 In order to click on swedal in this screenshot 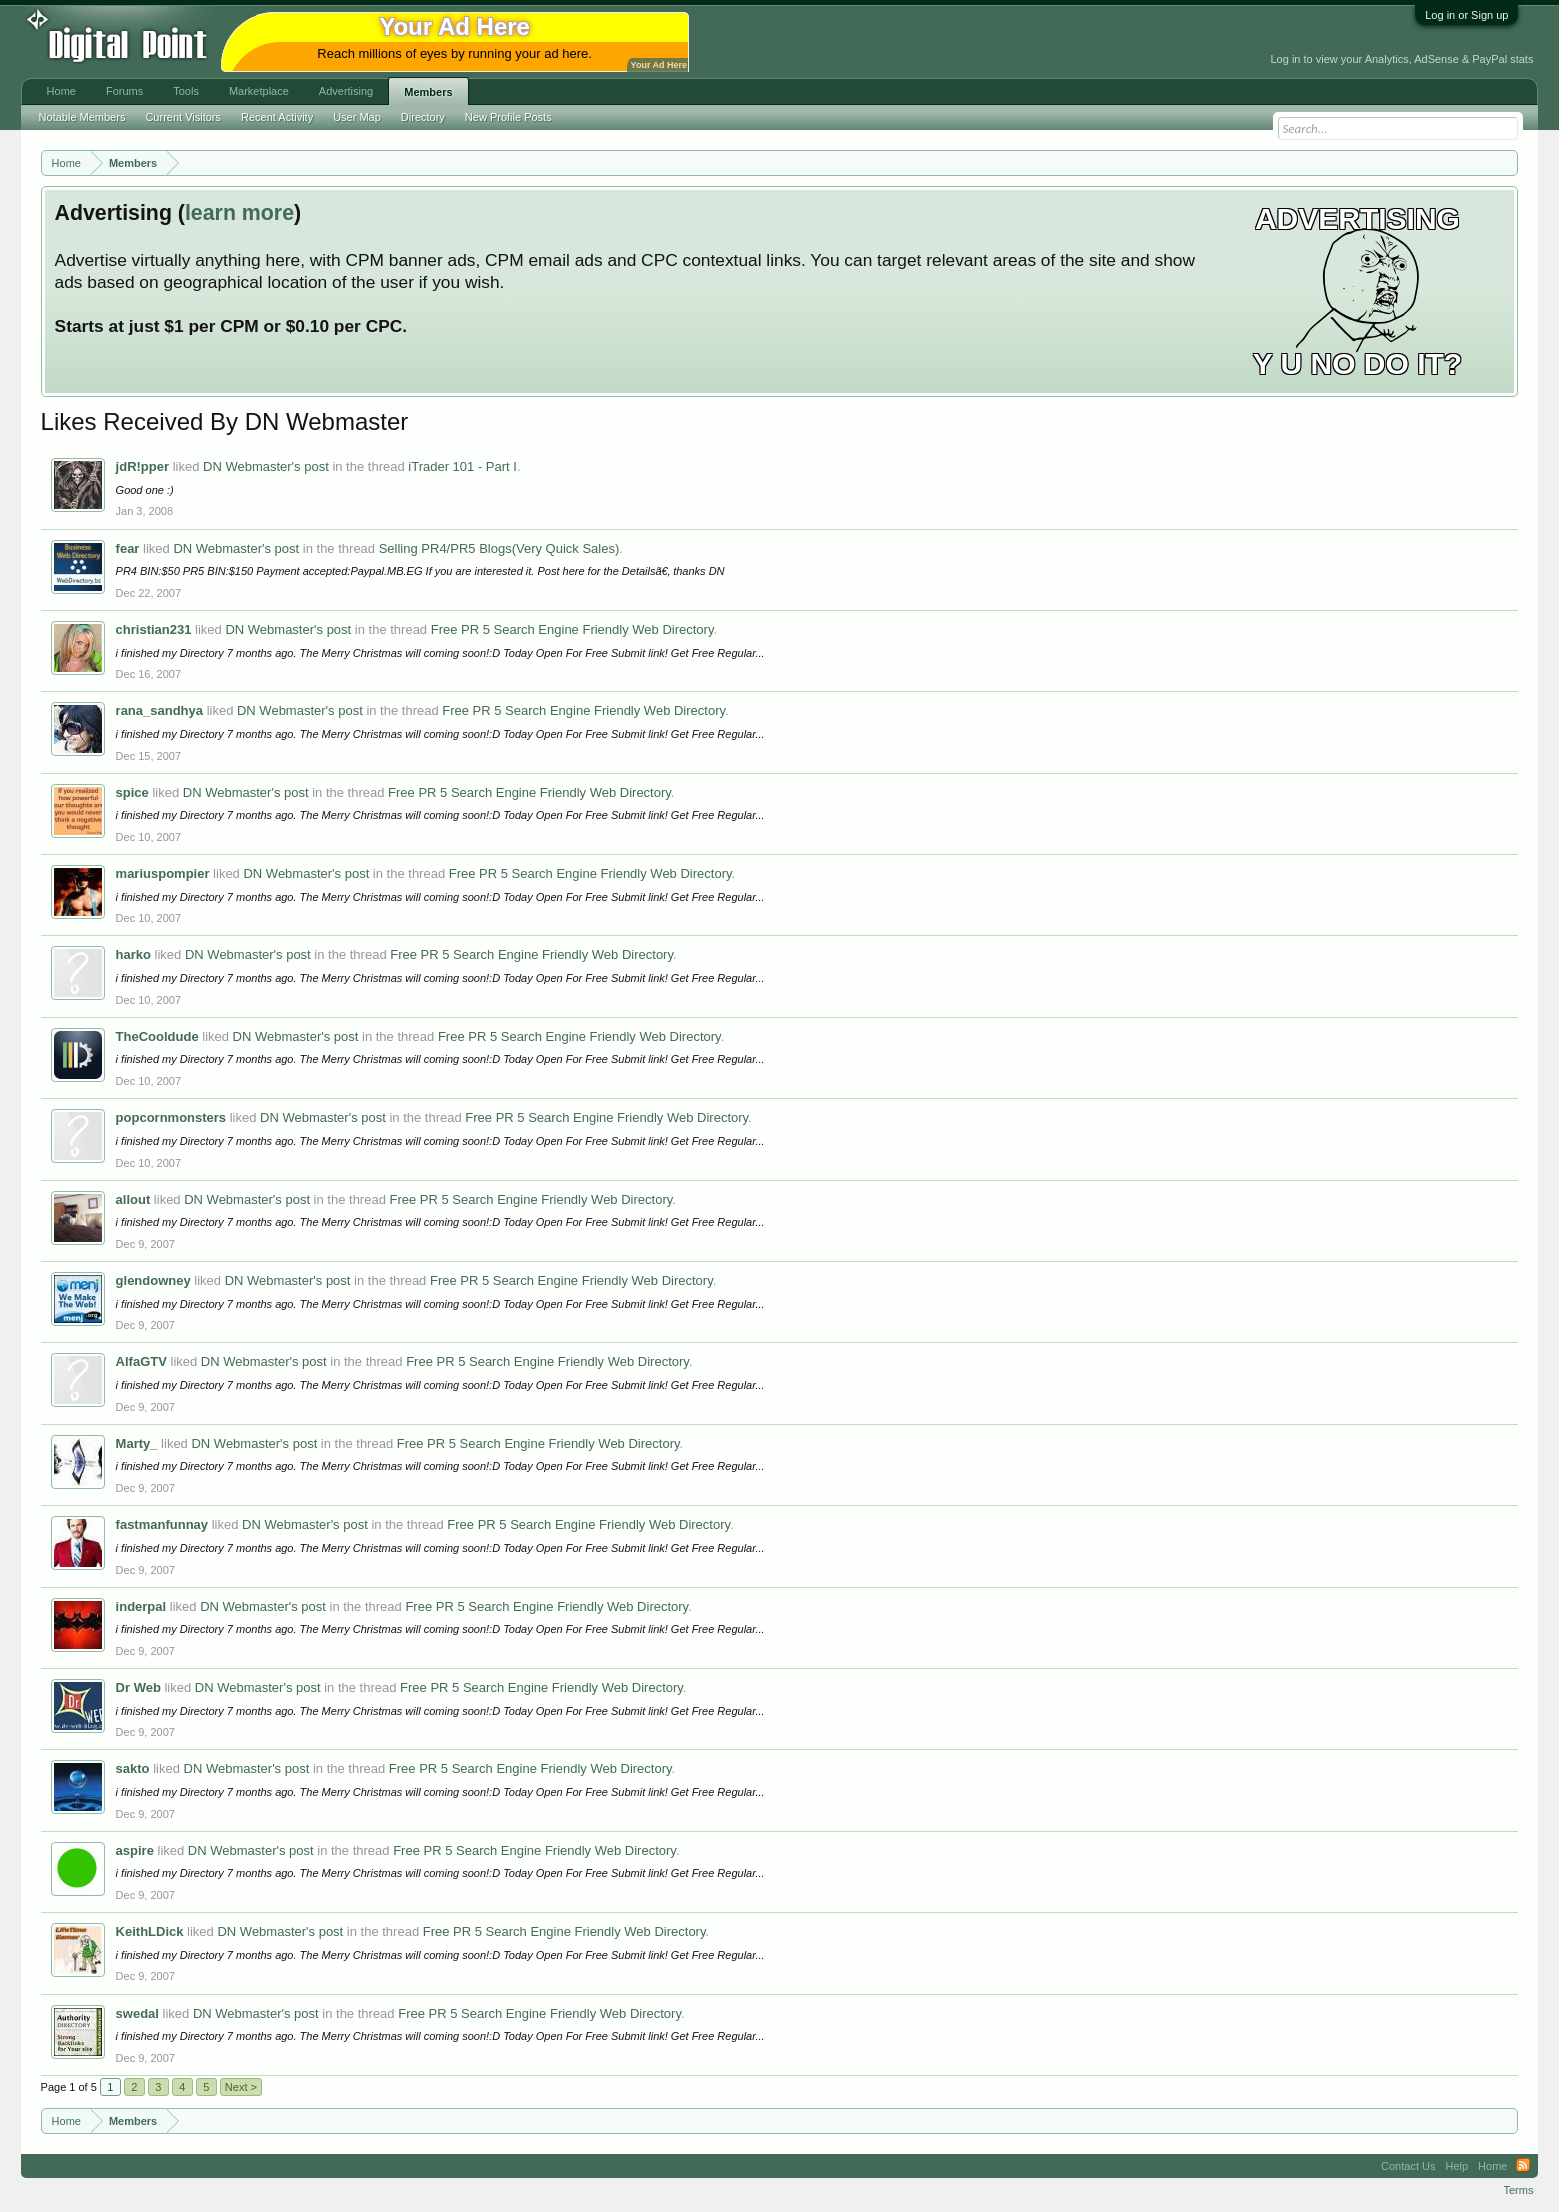, I will do `click(137, 2013)`.